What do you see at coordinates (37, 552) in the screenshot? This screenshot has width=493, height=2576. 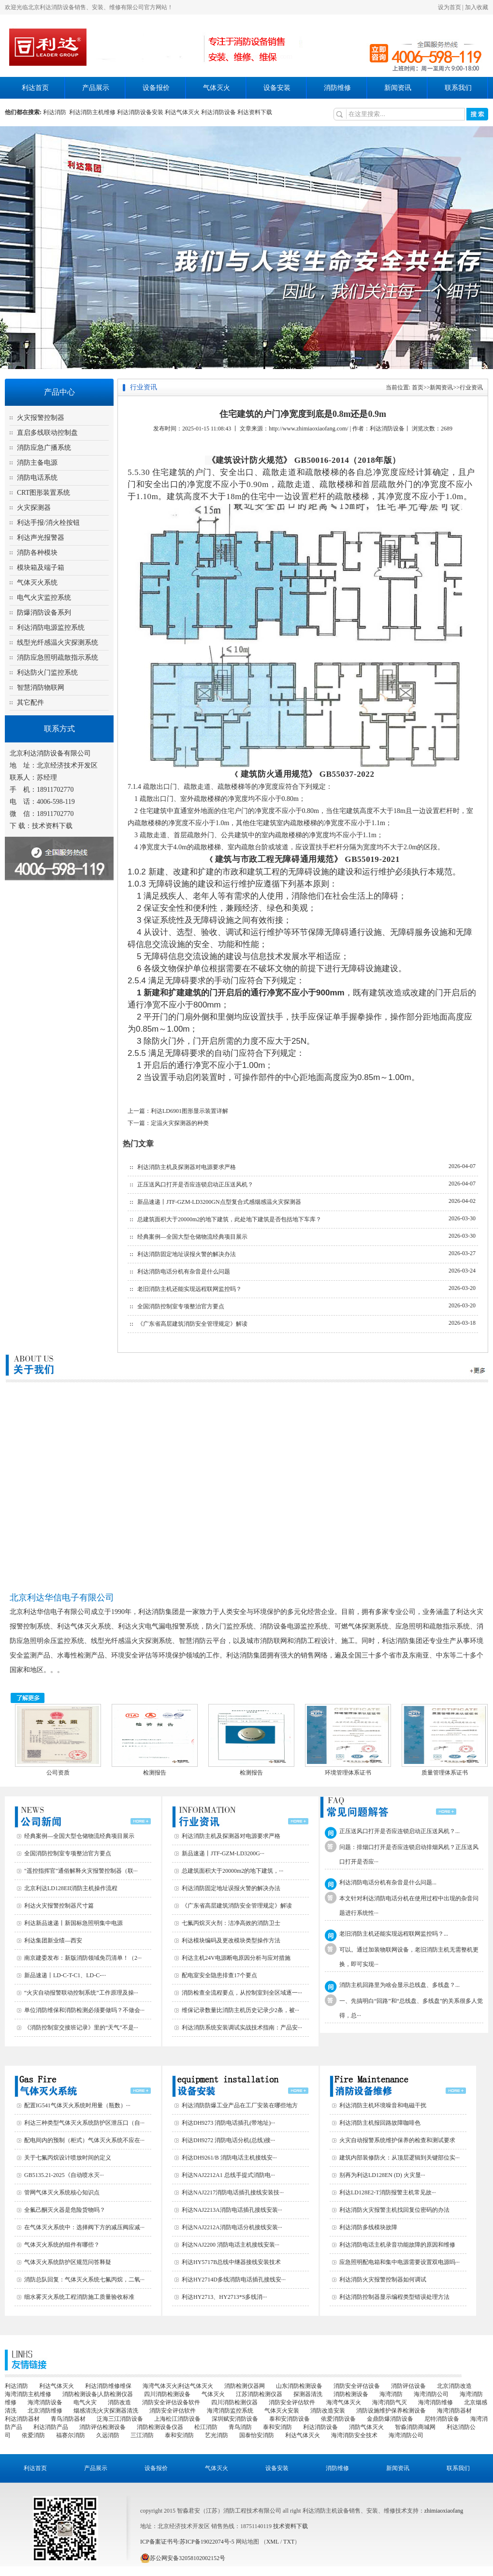 I see `消防各种模块` at bounding box center [37, 552].